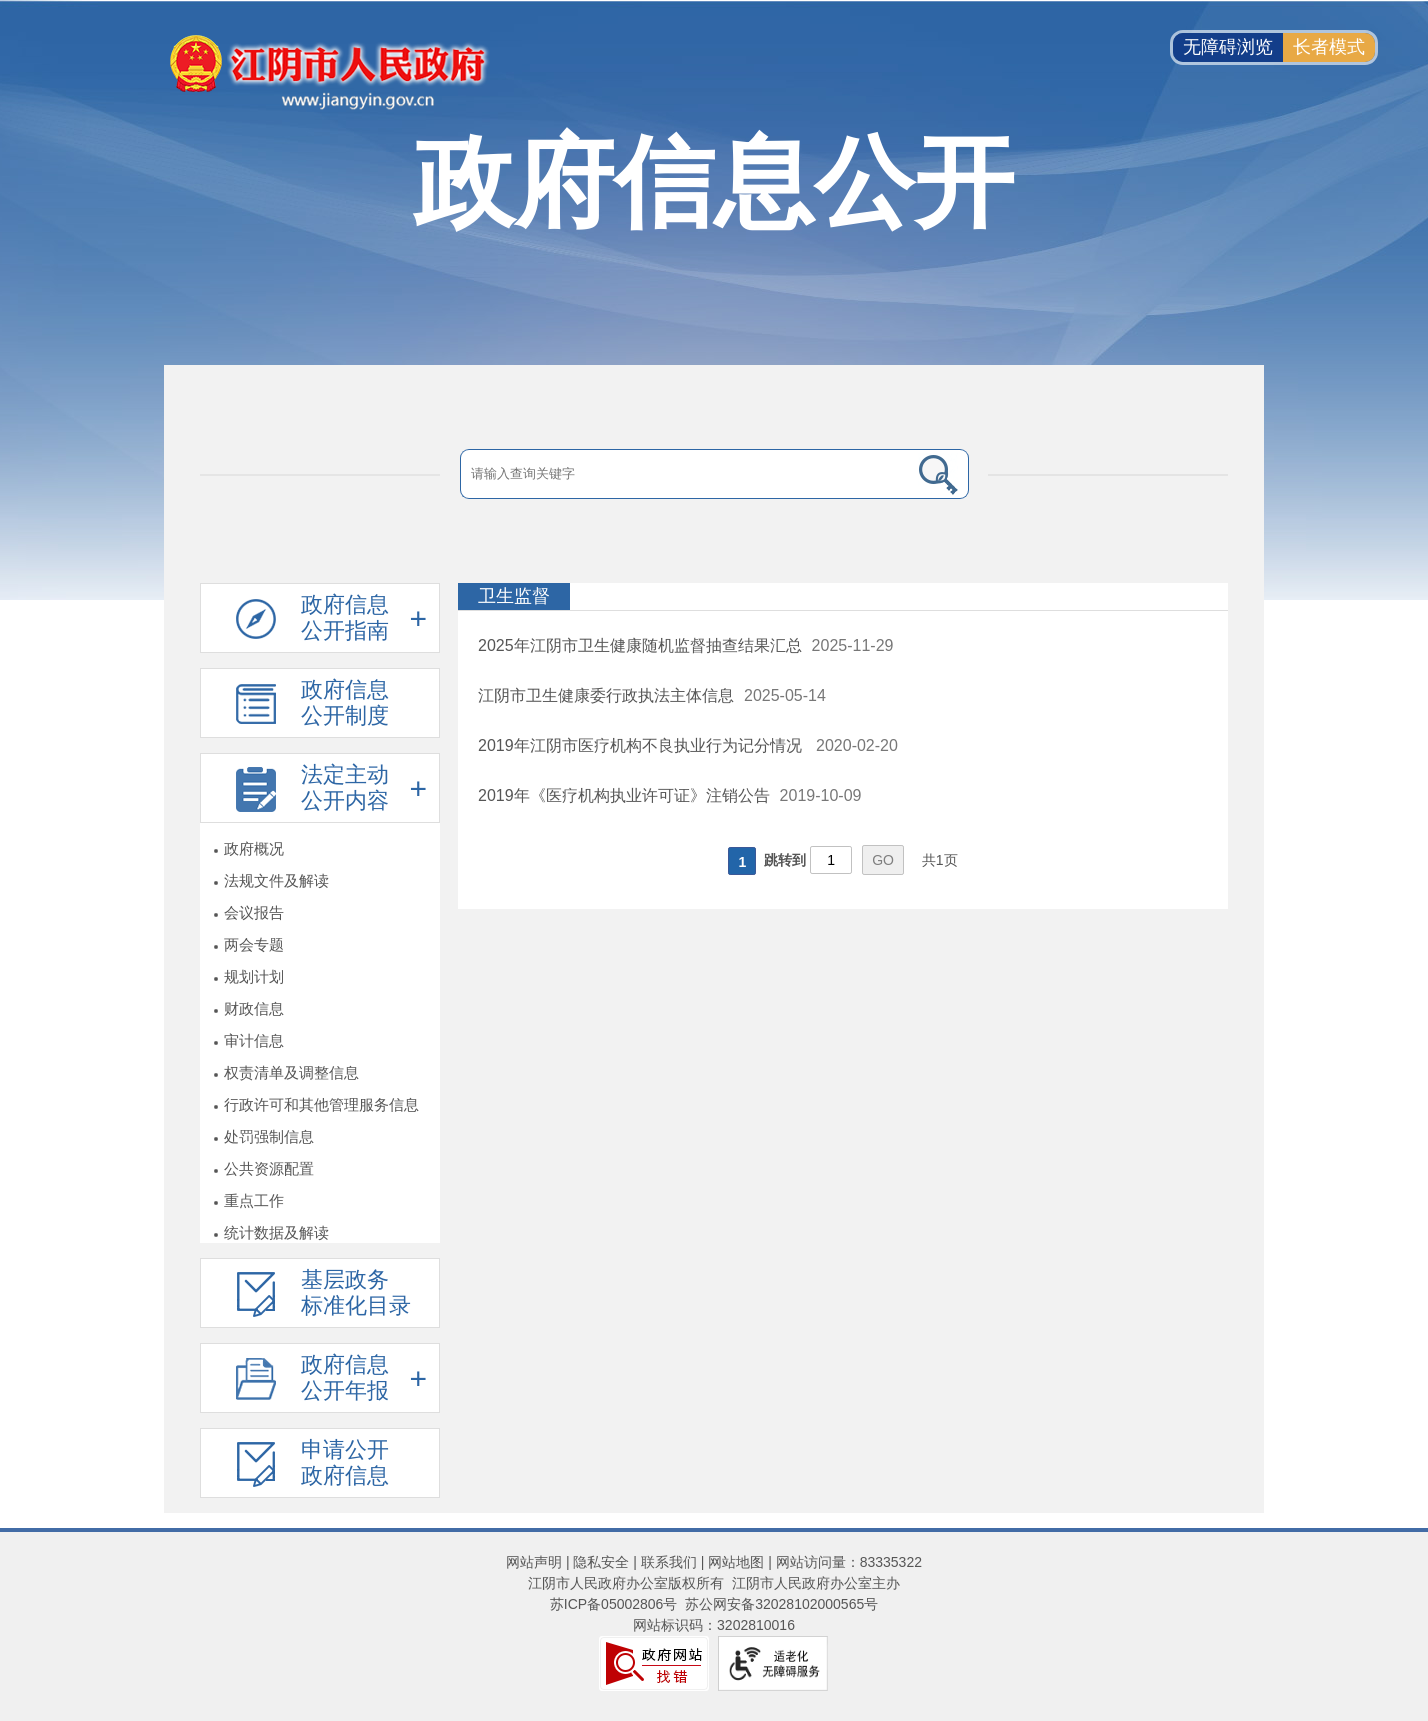  Describe the element at coordinates (606, 695) in the screenshot. I see `江阴市卫生健康委行政执法主体信息` at that location.